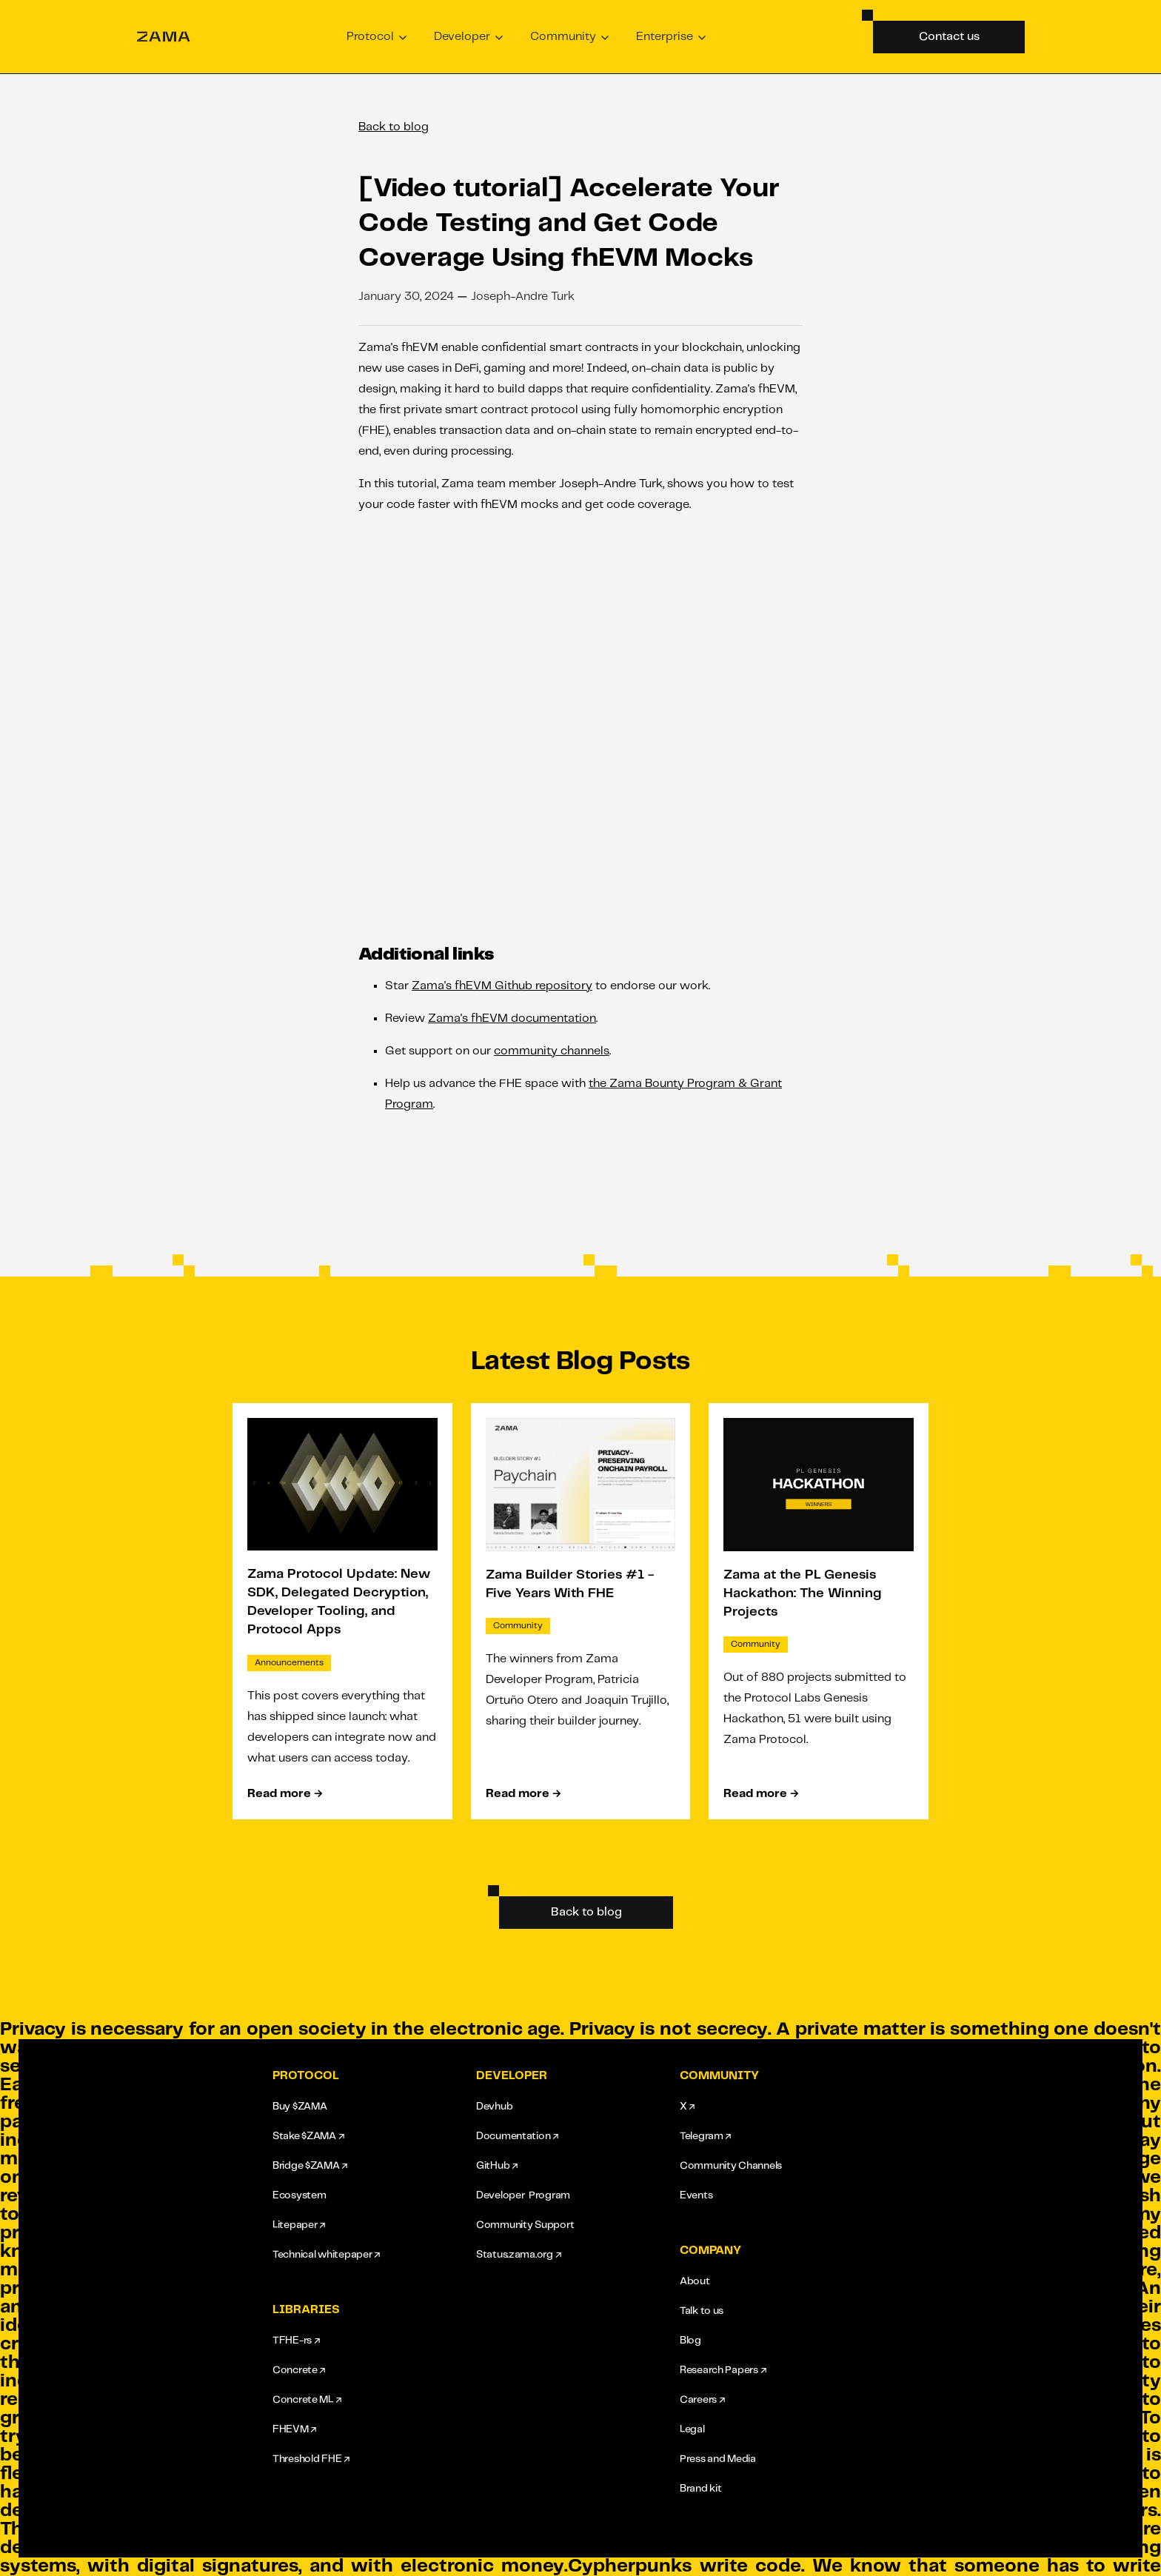 The height and width of the screenshot is (2576, 1161). Describe the element at coordinates (690, 2340) in the screenshot. I see `Blog` at that location.